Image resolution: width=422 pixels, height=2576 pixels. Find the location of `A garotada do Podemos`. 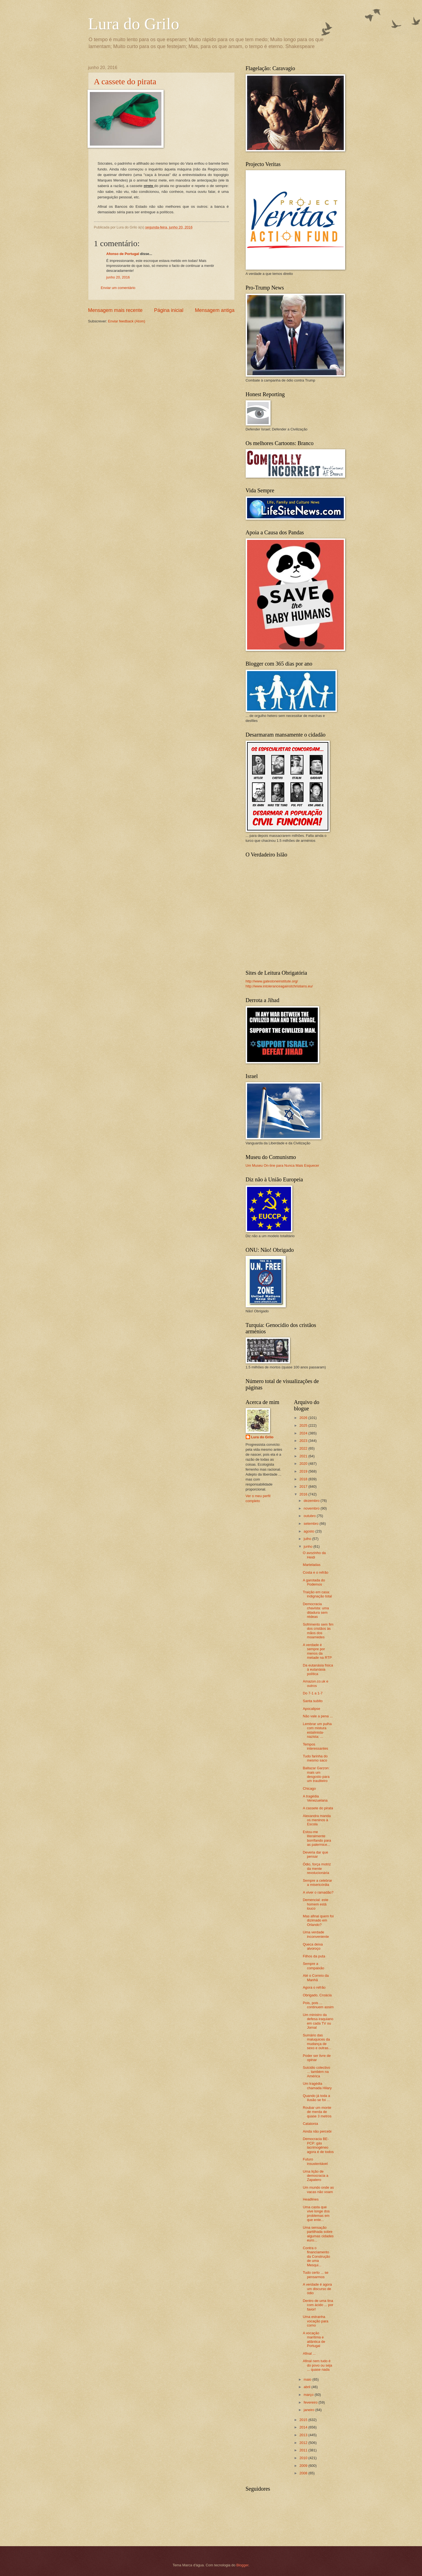

A garotada do Podemos is located at coordinates (314, 1582).